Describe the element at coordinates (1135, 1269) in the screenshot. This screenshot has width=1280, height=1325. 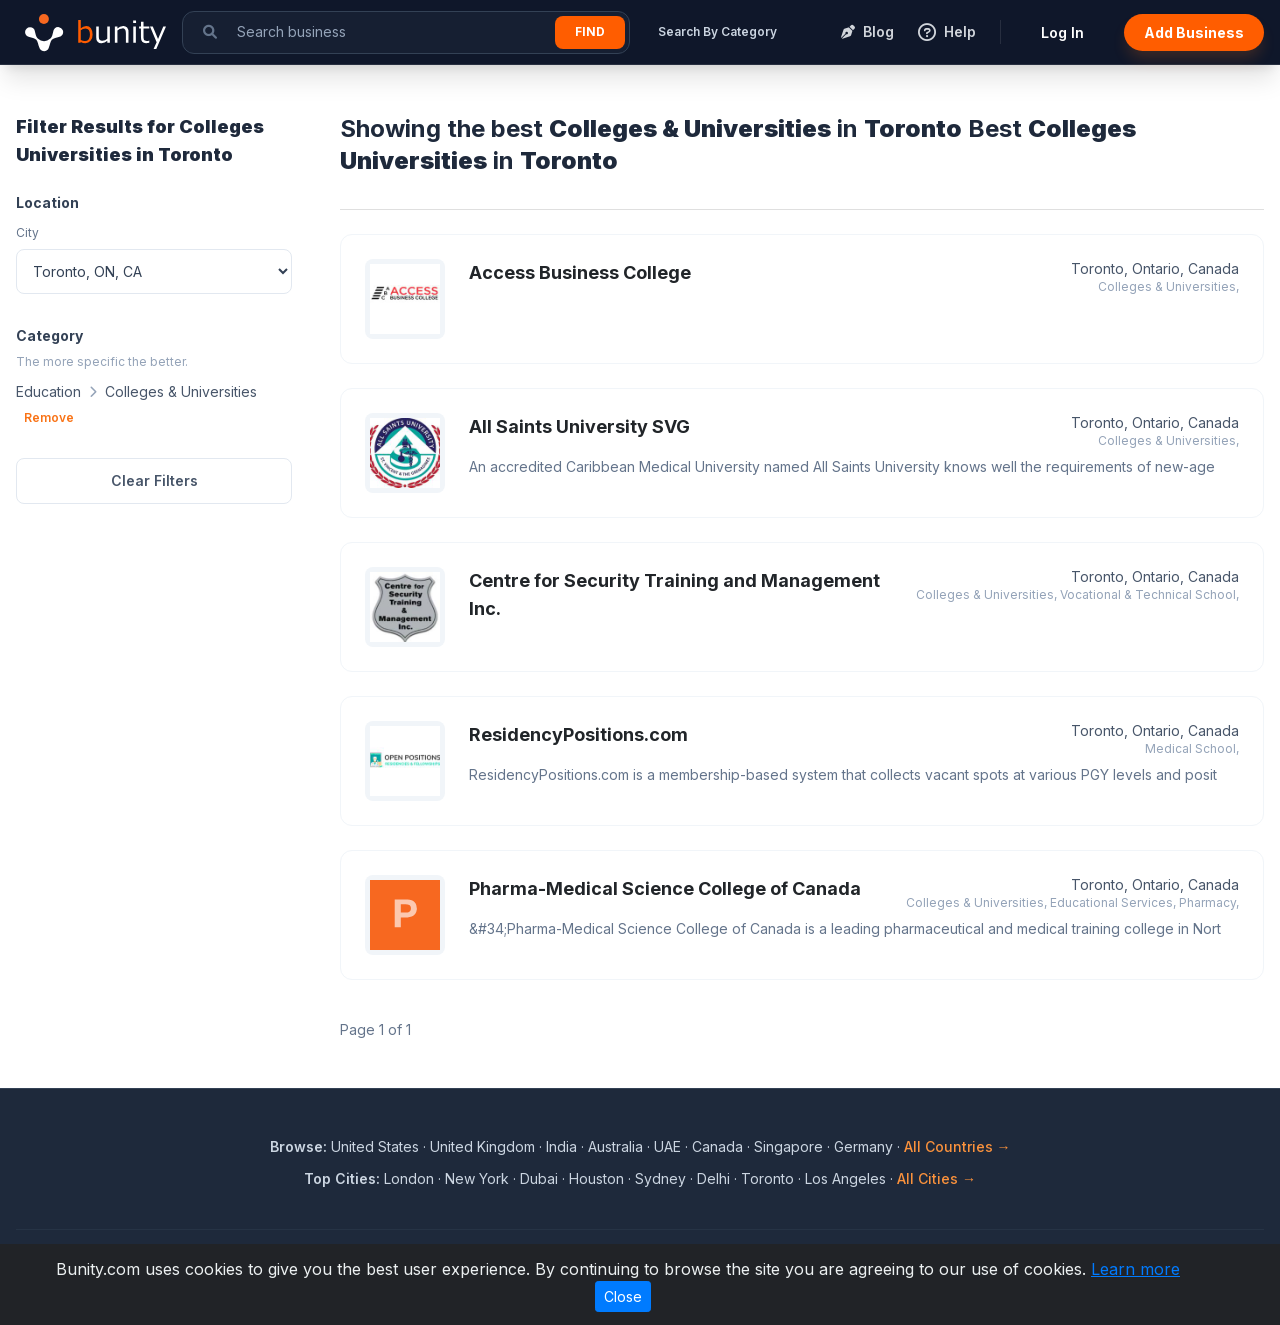
I see `Learn more` at that location.